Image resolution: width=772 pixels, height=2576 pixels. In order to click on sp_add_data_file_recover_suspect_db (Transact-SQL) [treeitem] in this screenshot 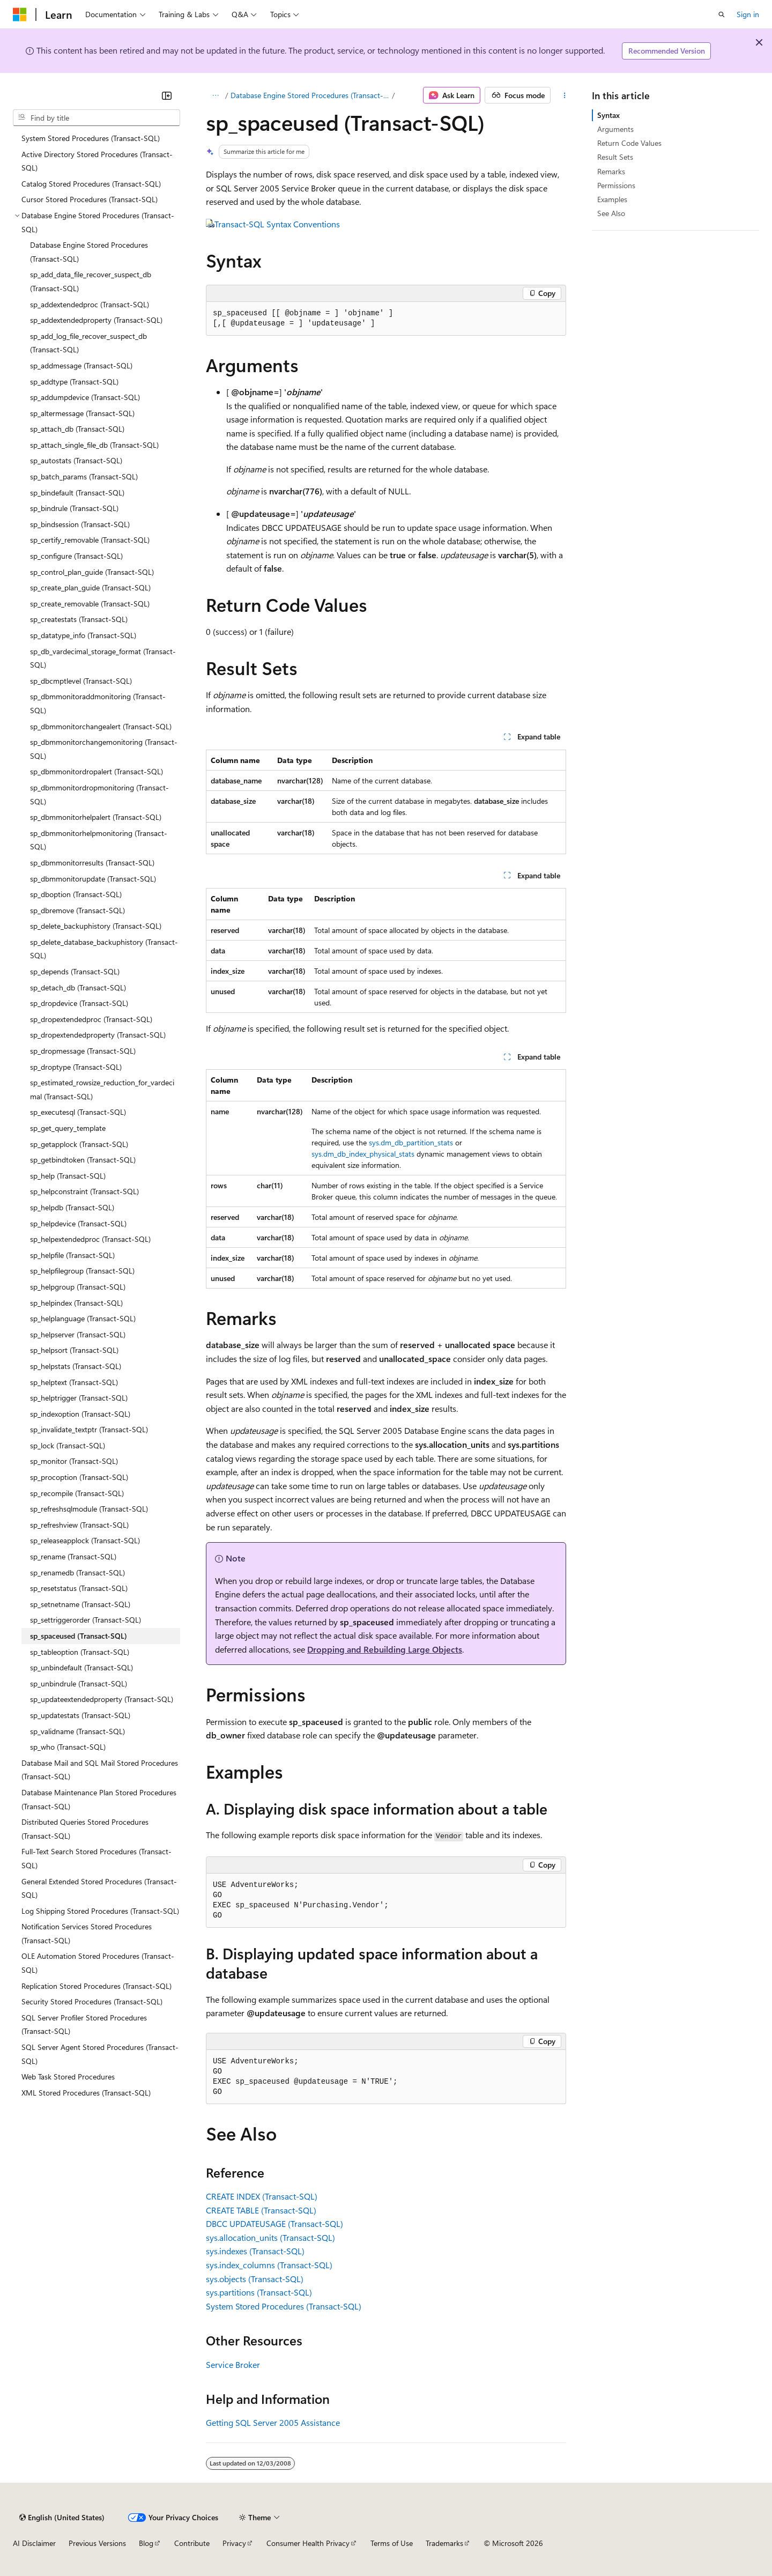, I will do `click(90, 281)`.